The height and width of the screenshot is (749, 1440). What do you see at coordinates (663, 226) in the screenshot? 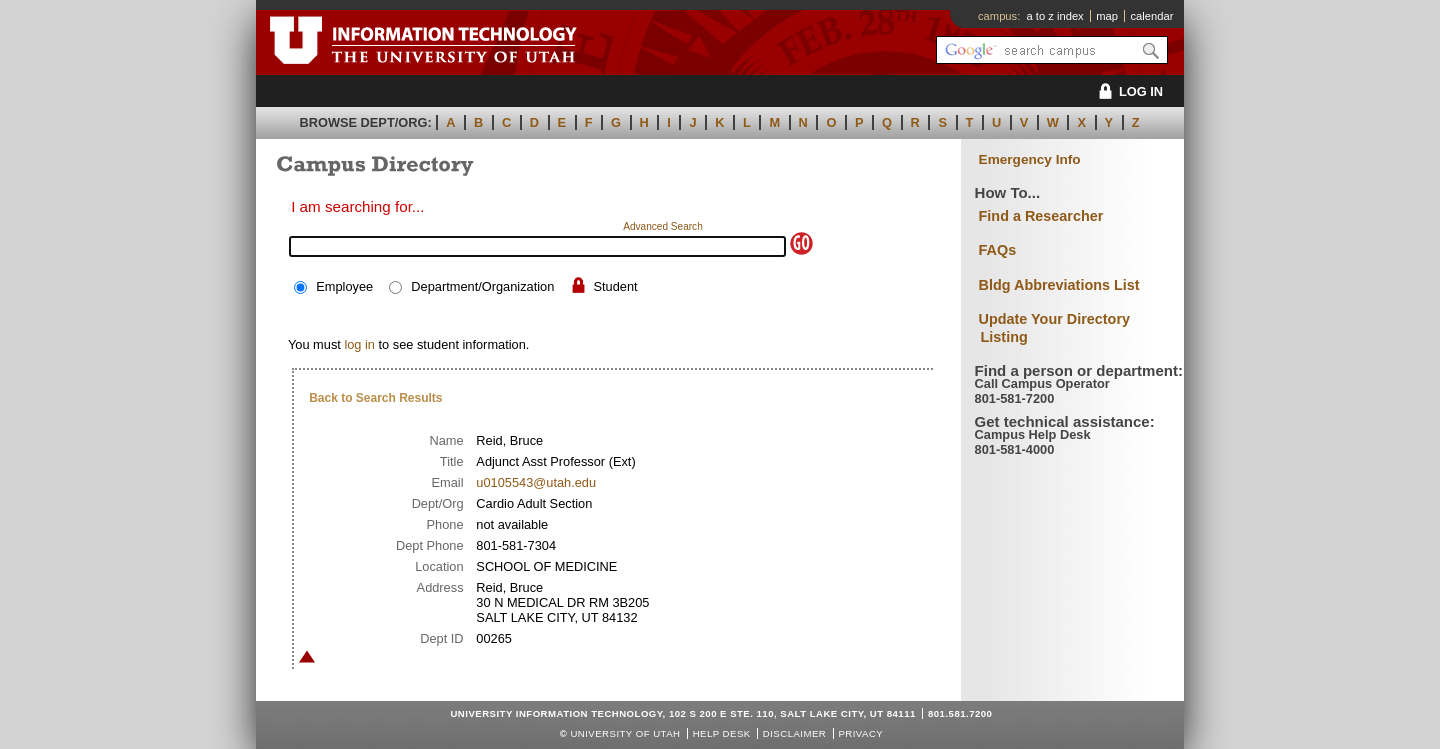
I see `Advanced Search` at bounding box center [663, 226].